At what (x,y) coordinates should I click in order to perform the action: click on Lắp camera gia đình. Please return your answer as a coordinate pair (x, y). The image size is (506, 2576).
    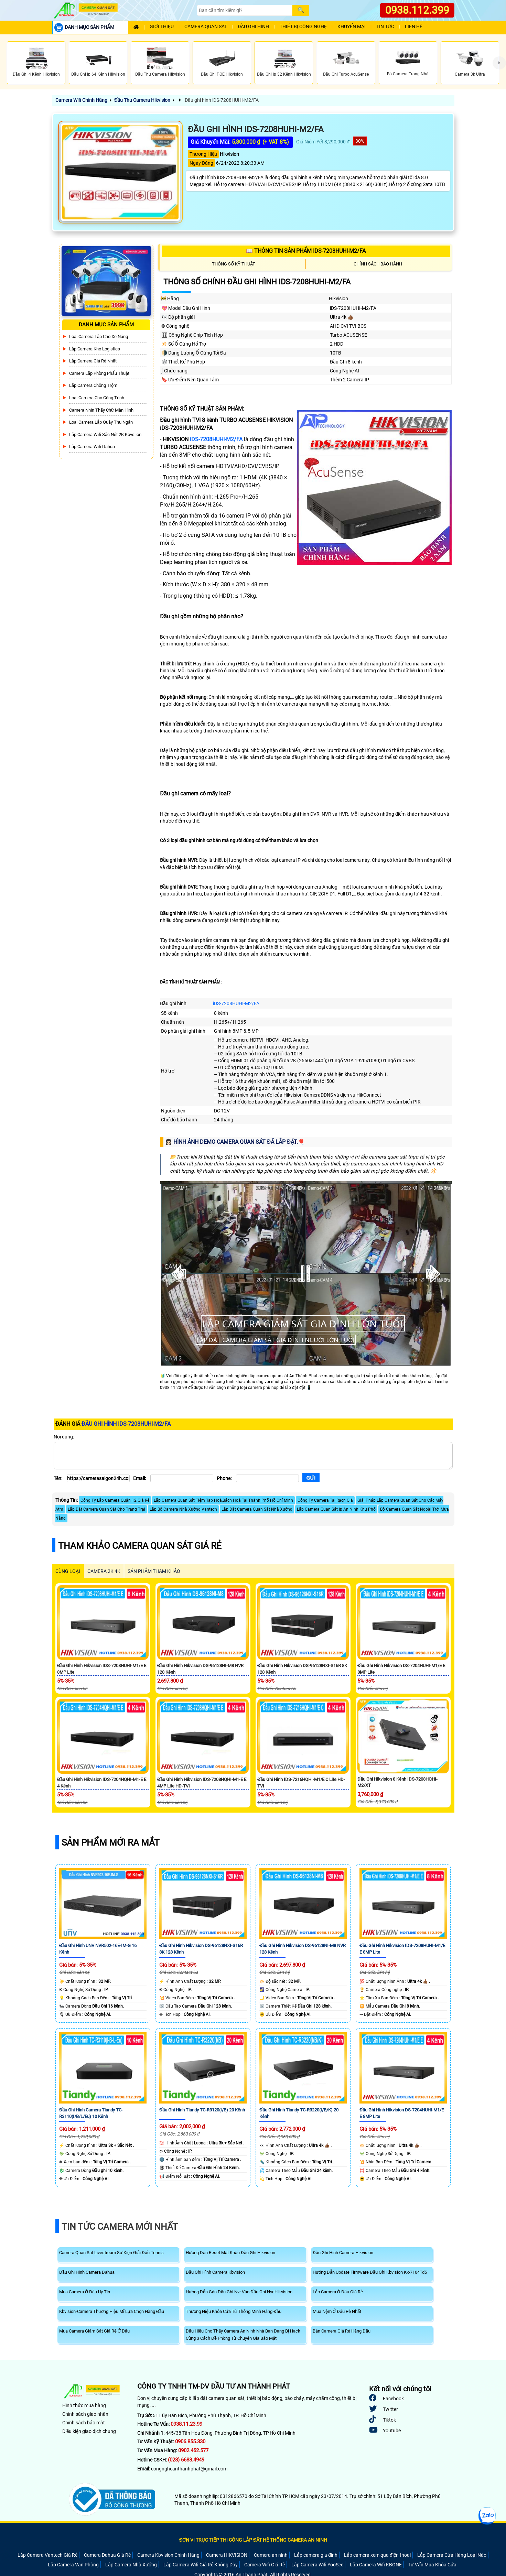
    Looking at the image, I should click on (315, 2555).